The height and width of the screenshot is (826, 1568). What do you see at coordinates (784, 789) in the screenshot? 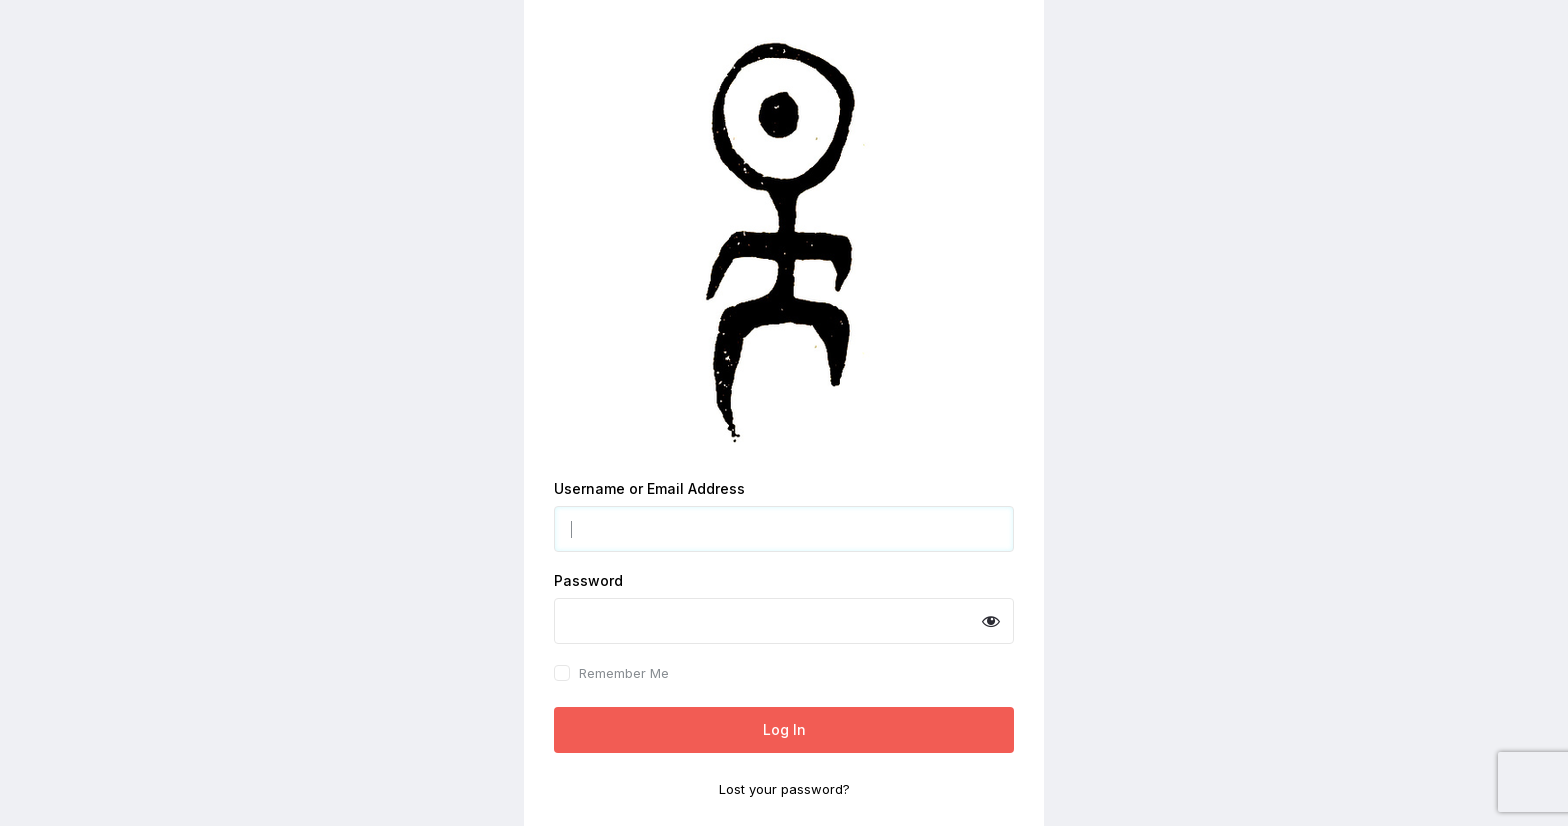
I see `Lost your password?` at bounding box center [784, 789].